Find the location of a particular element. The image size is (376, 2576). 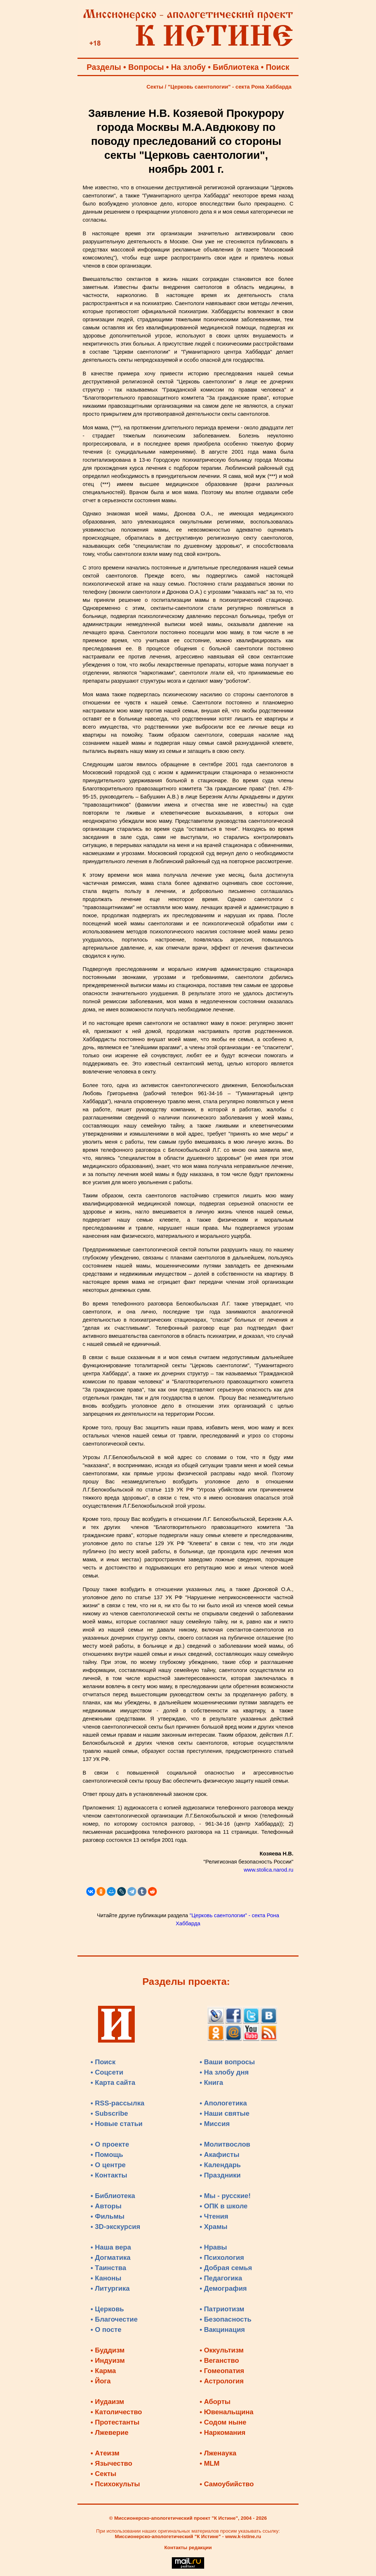

• Содом ныне is located at coordinates (223, 2422).